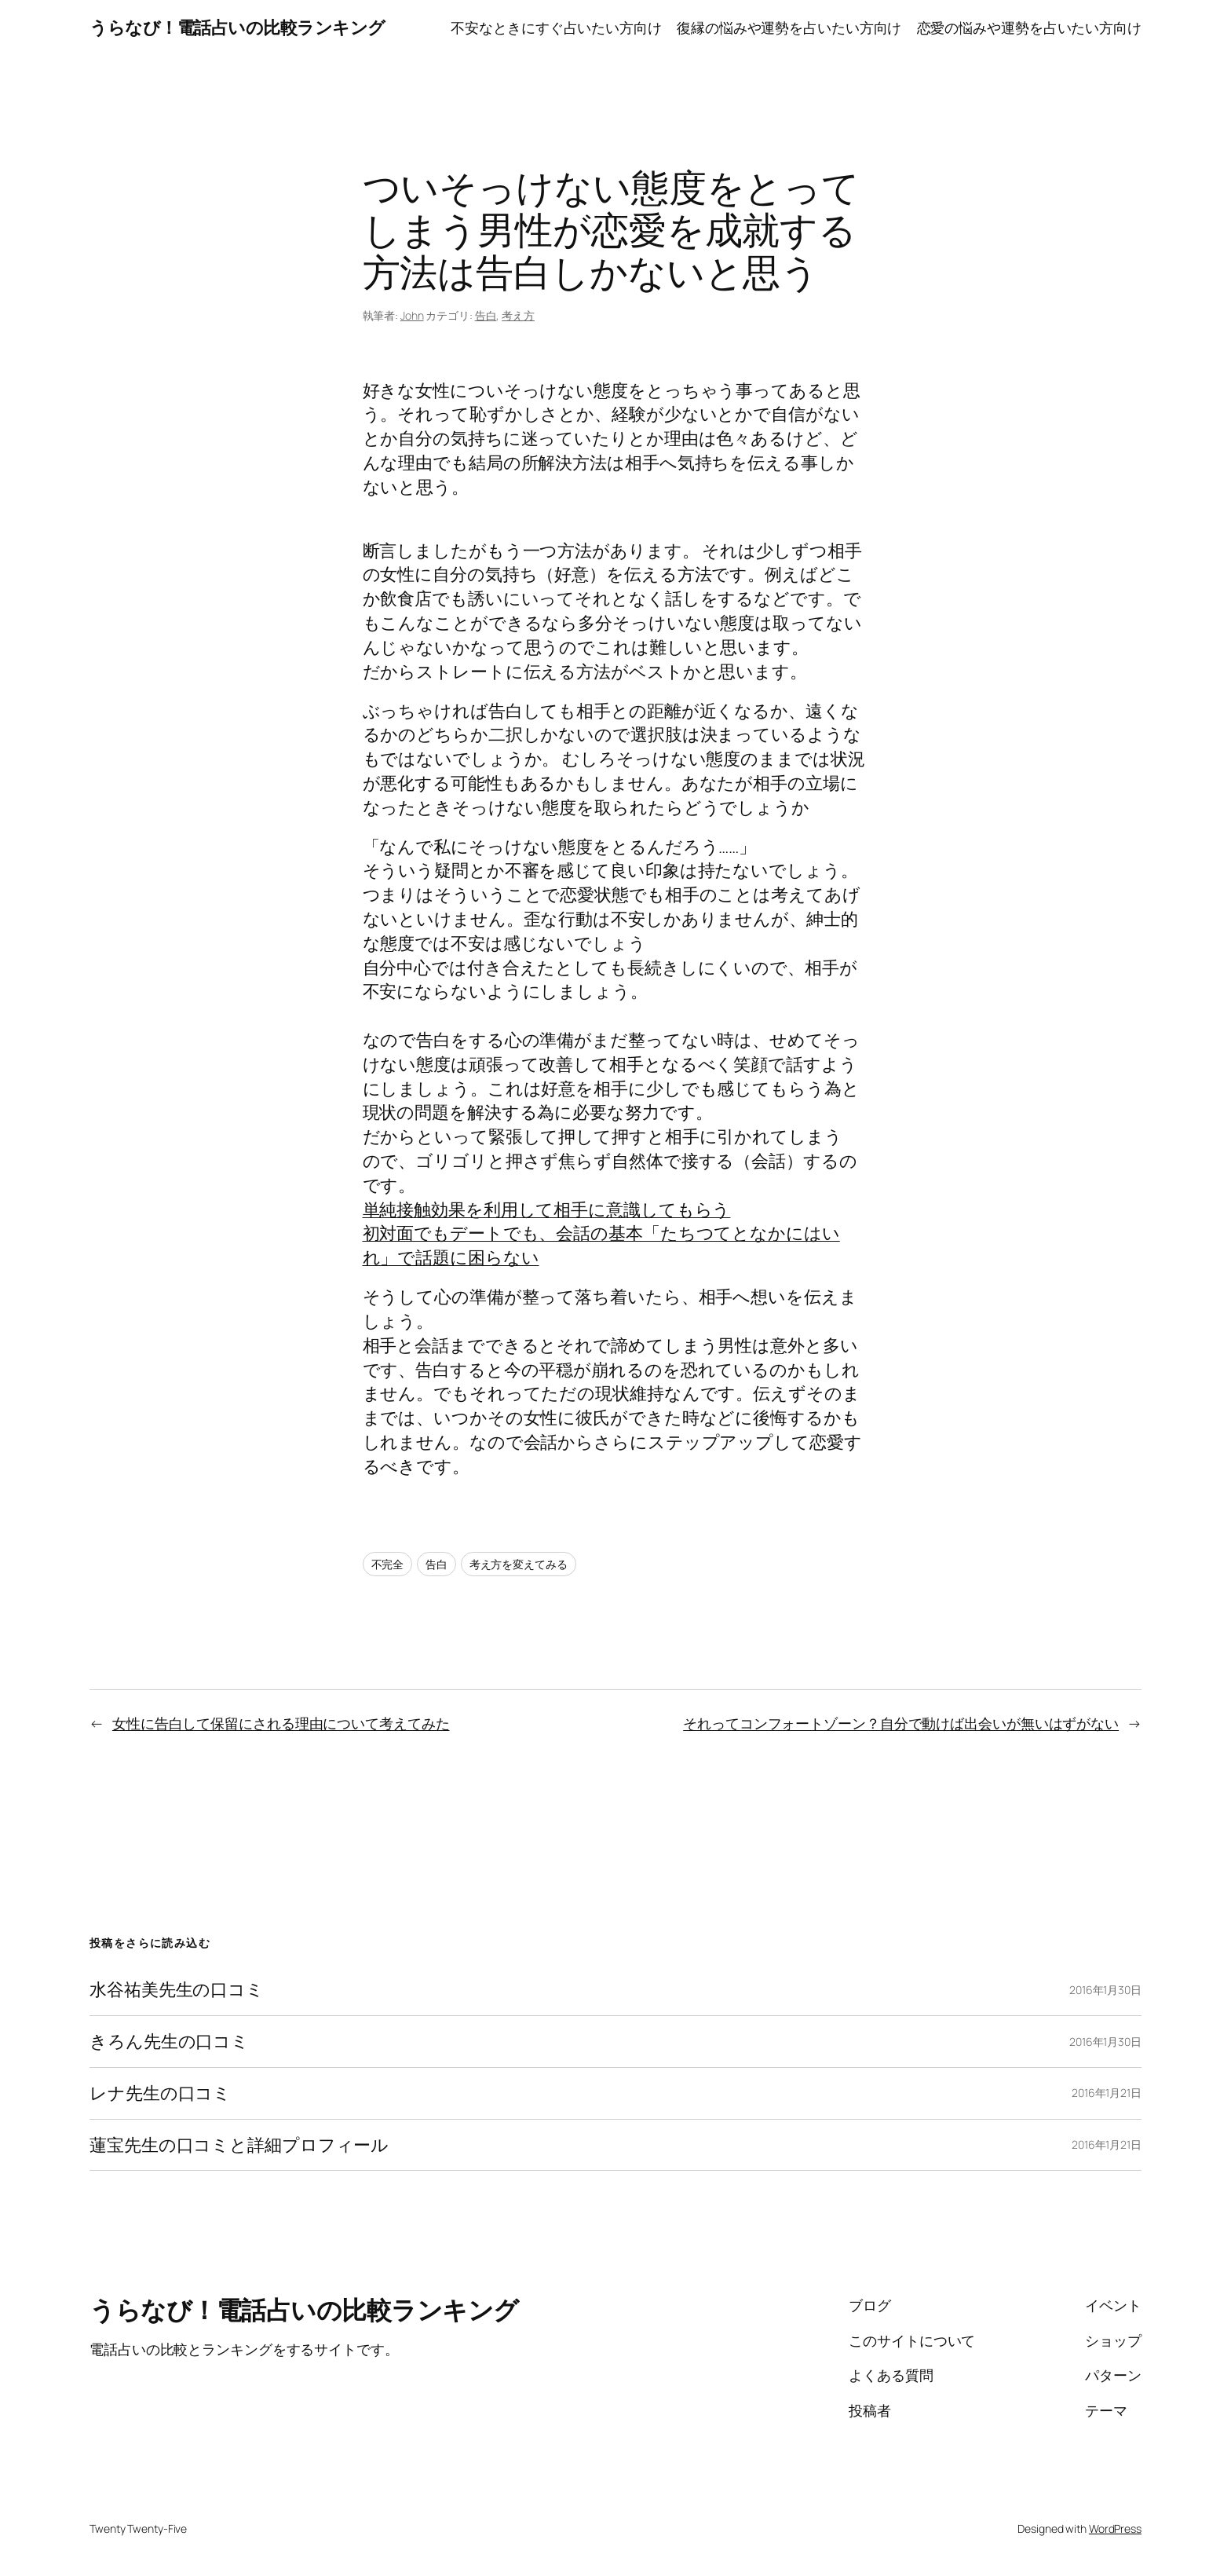 This screenshot has height=2576, width=1231. I want to click on 単純接触効果を利用して相手に意識してもらう, so click(547, 1209).